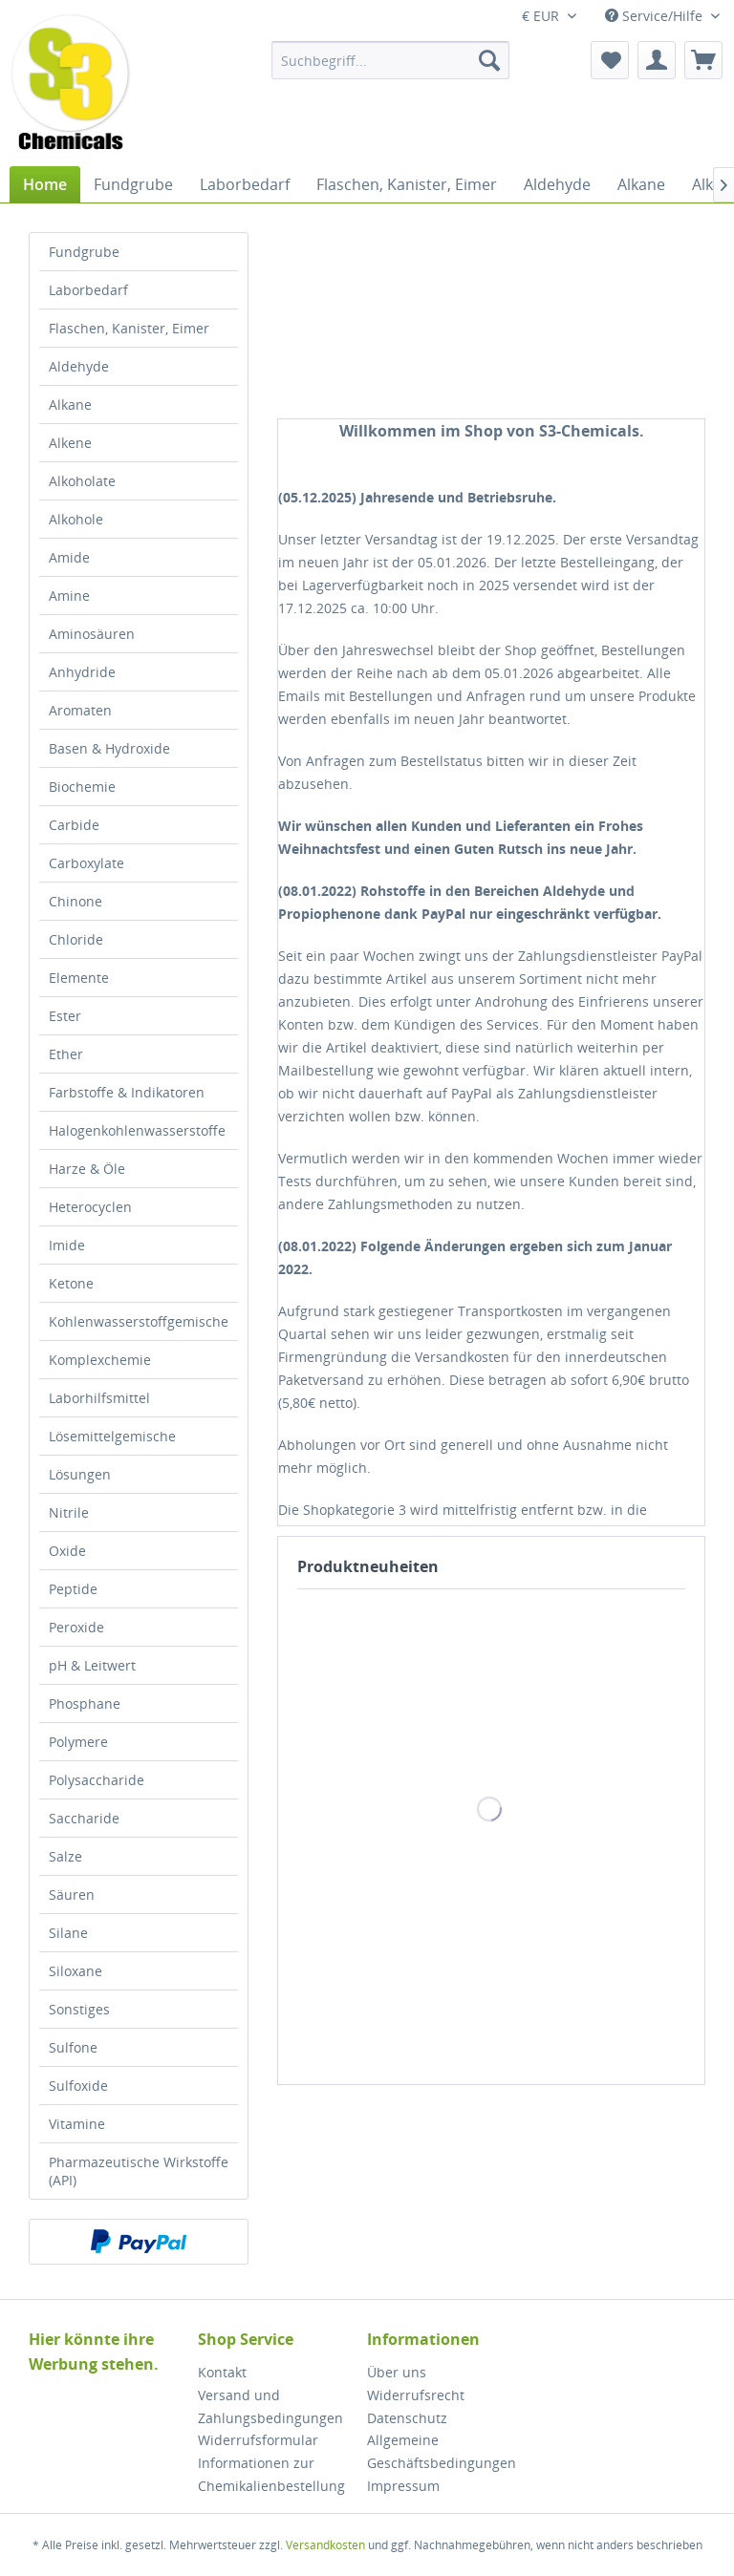  What do you see at coordinates (79, 978) in the screenshot?
I see `Elemente` at bounding box center [79, 978].